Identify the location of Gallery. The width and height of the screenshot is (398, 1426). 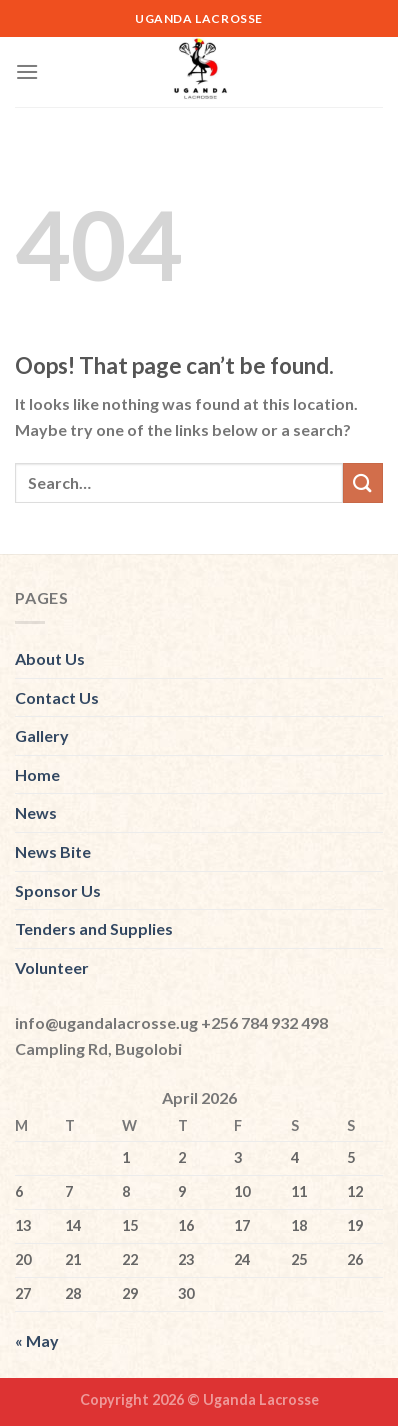
(42, 735).